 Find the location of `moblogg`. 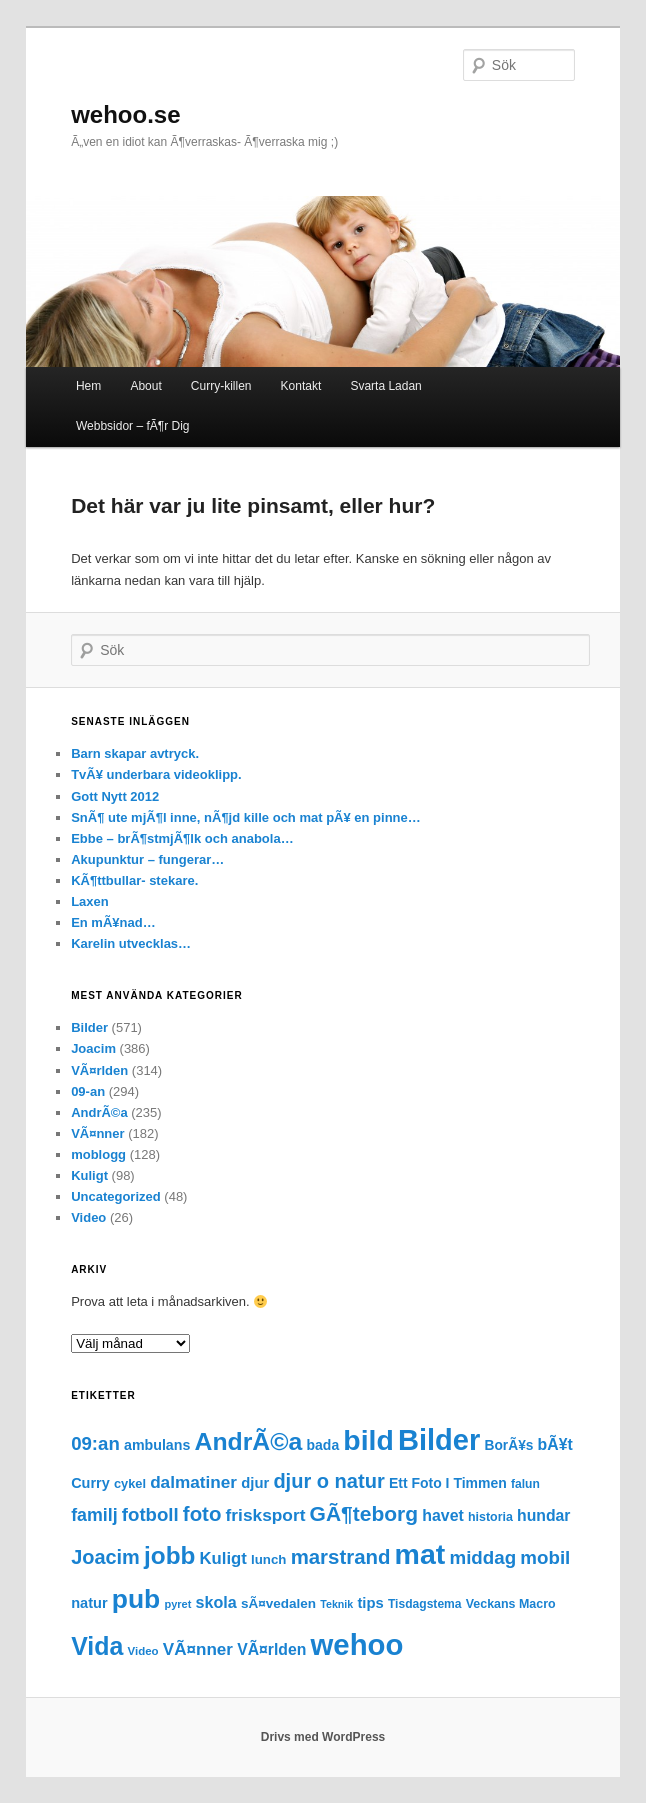

moblogg is located at coordinates (98, 1154).